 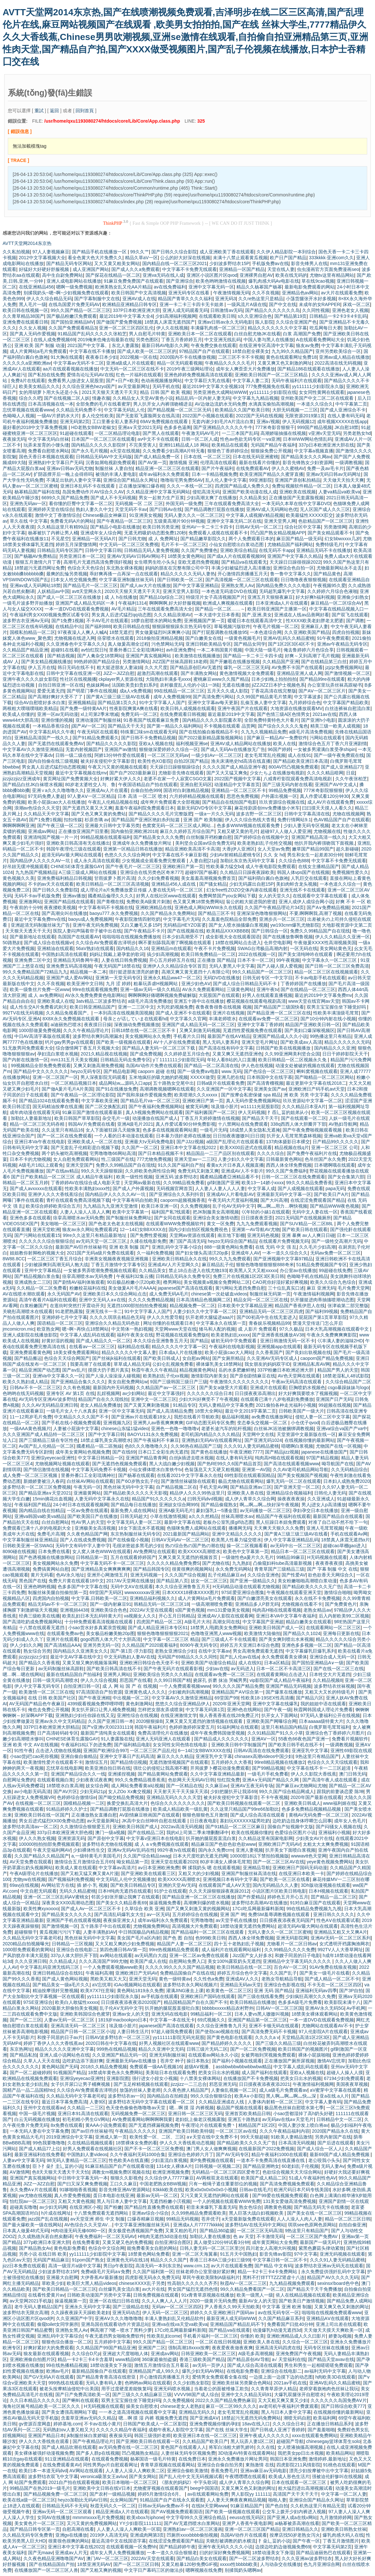 I want to click on 2021av在线, so click(x=324, y=714).